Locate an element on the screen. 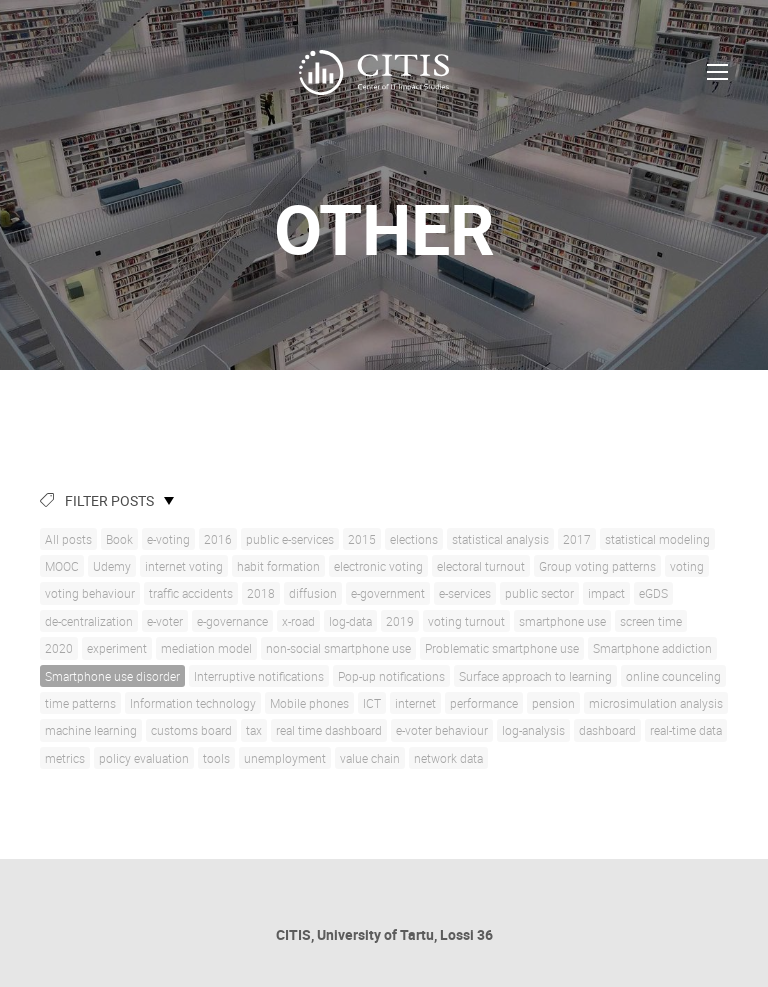  statistical modeling is located at coordinates (657, 539).